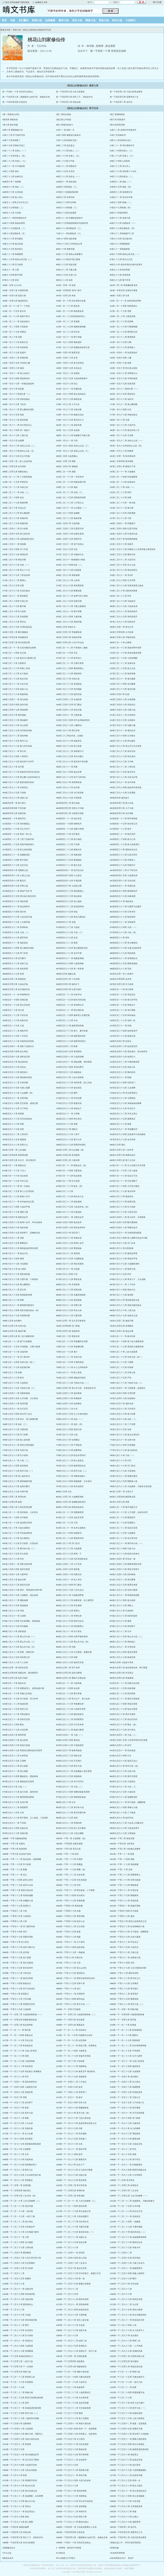 This screenshot has width=164, height=2576. Describe the element at coordinates (14, 1238) in the screenshot. I see `第六百五十二章 回家` at that location.